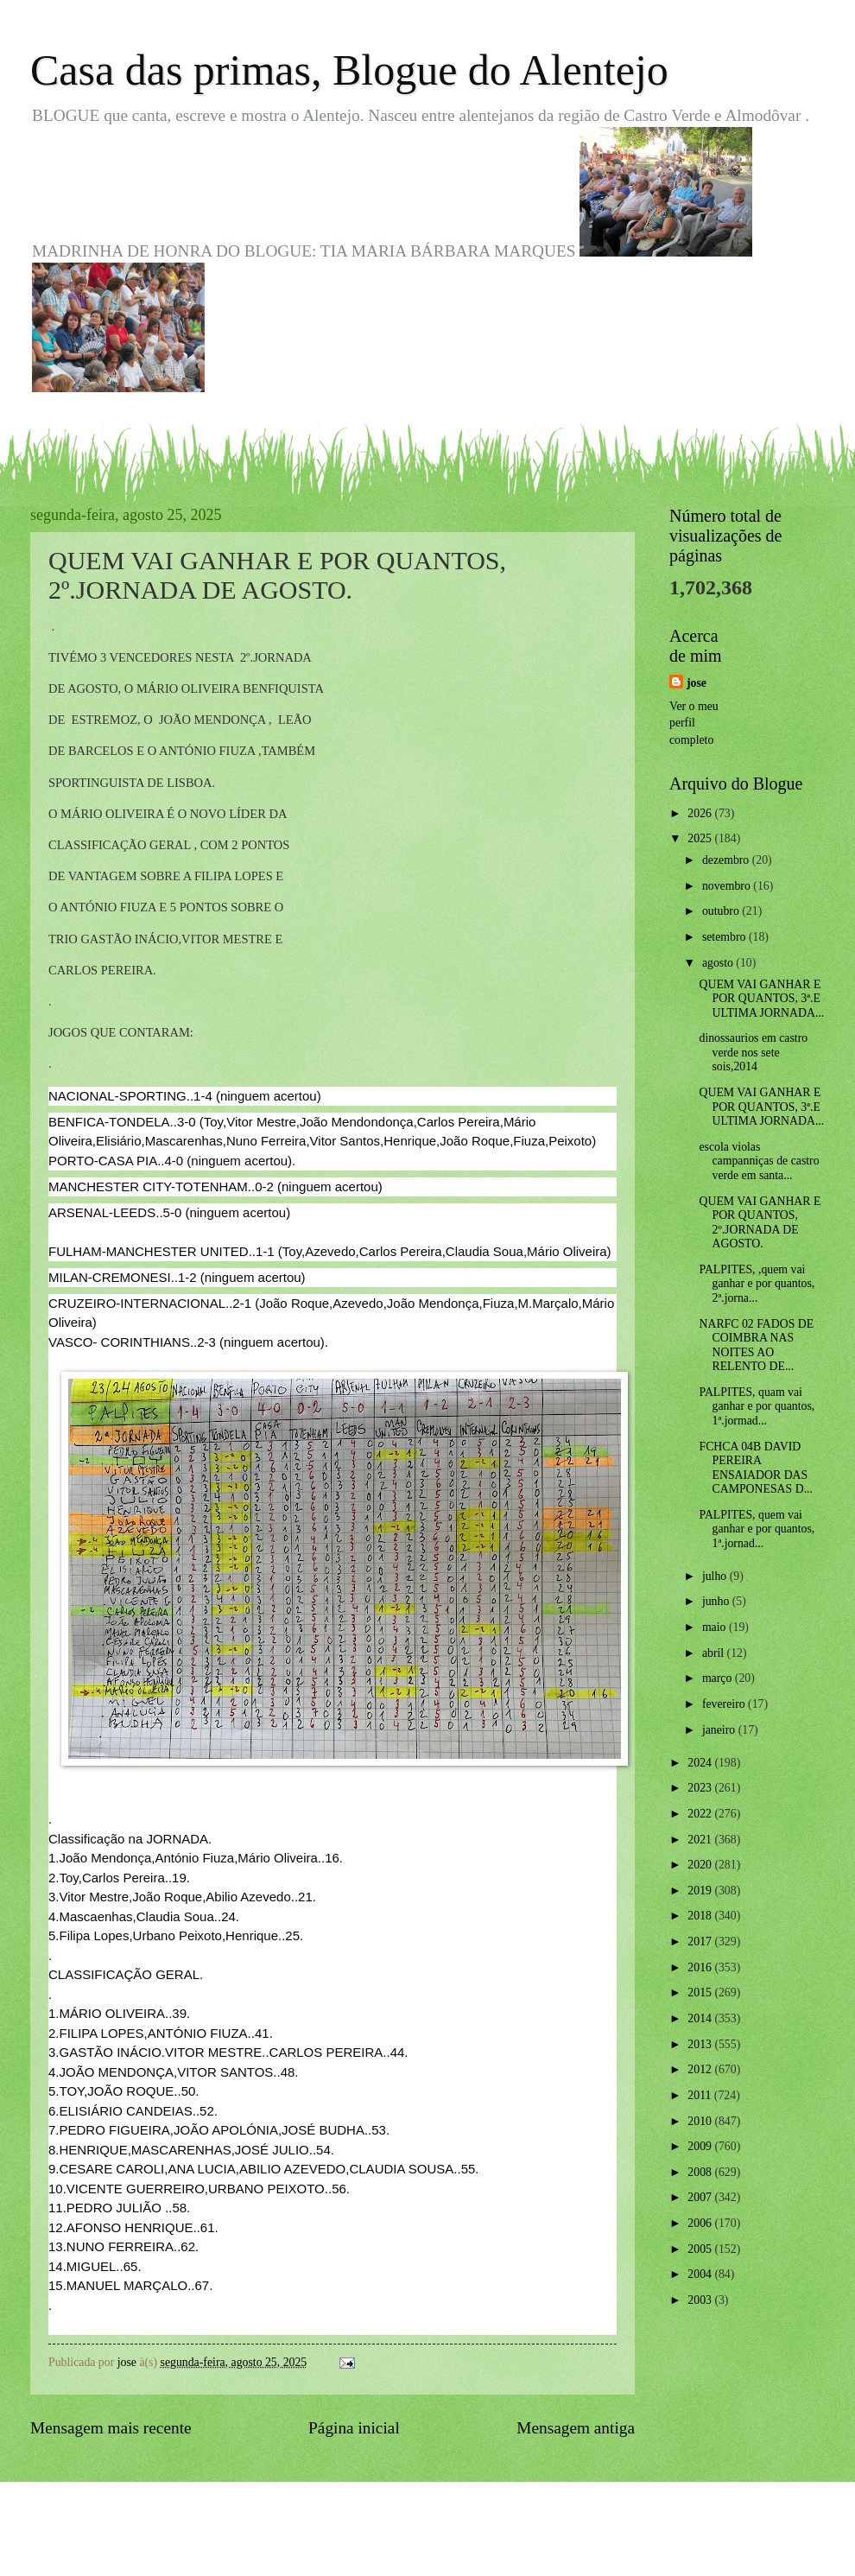 Image resolution: width=855 pixels, height=2576 pixels. What do you see at coordinates (717, 1601) in the screenshot?
I see `junho` at bounding box center [717, 1601].